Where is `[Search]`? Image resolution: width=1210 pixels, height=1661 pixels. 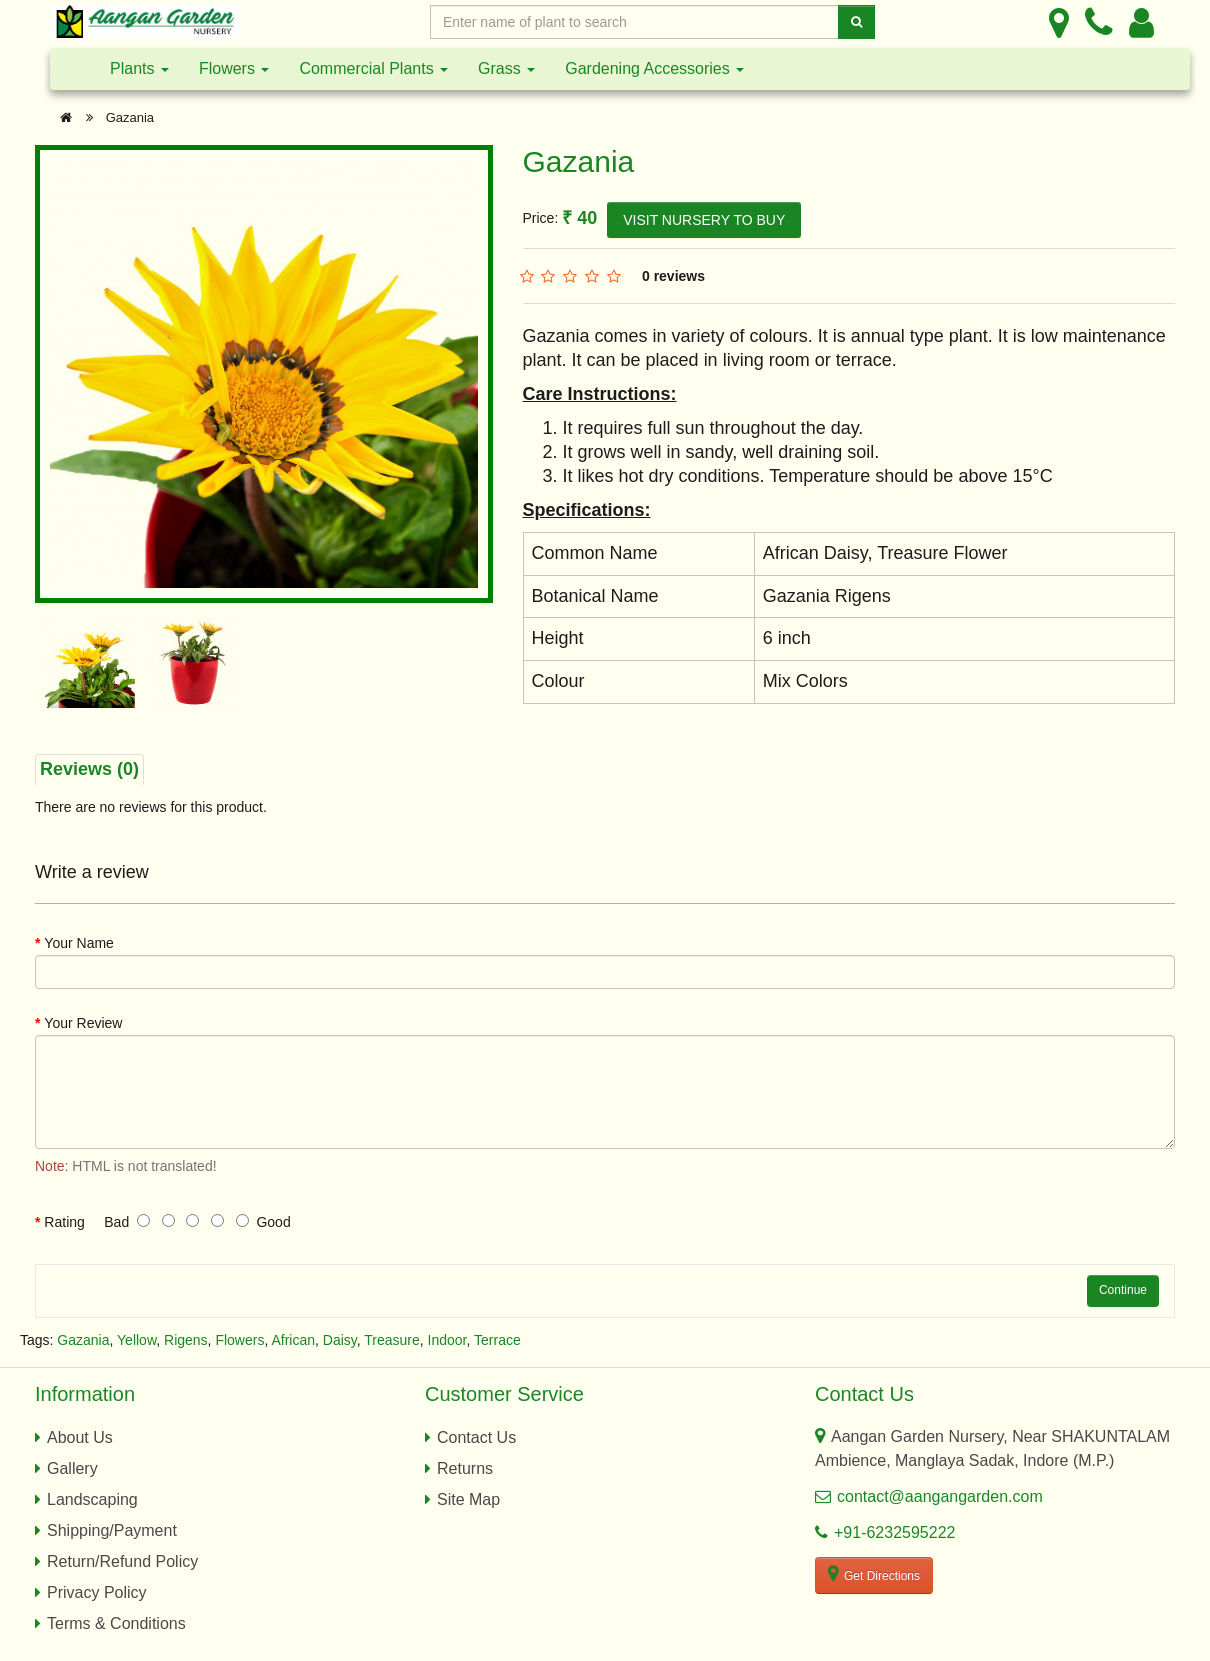
[Search] is located at coordinates (856, 22).